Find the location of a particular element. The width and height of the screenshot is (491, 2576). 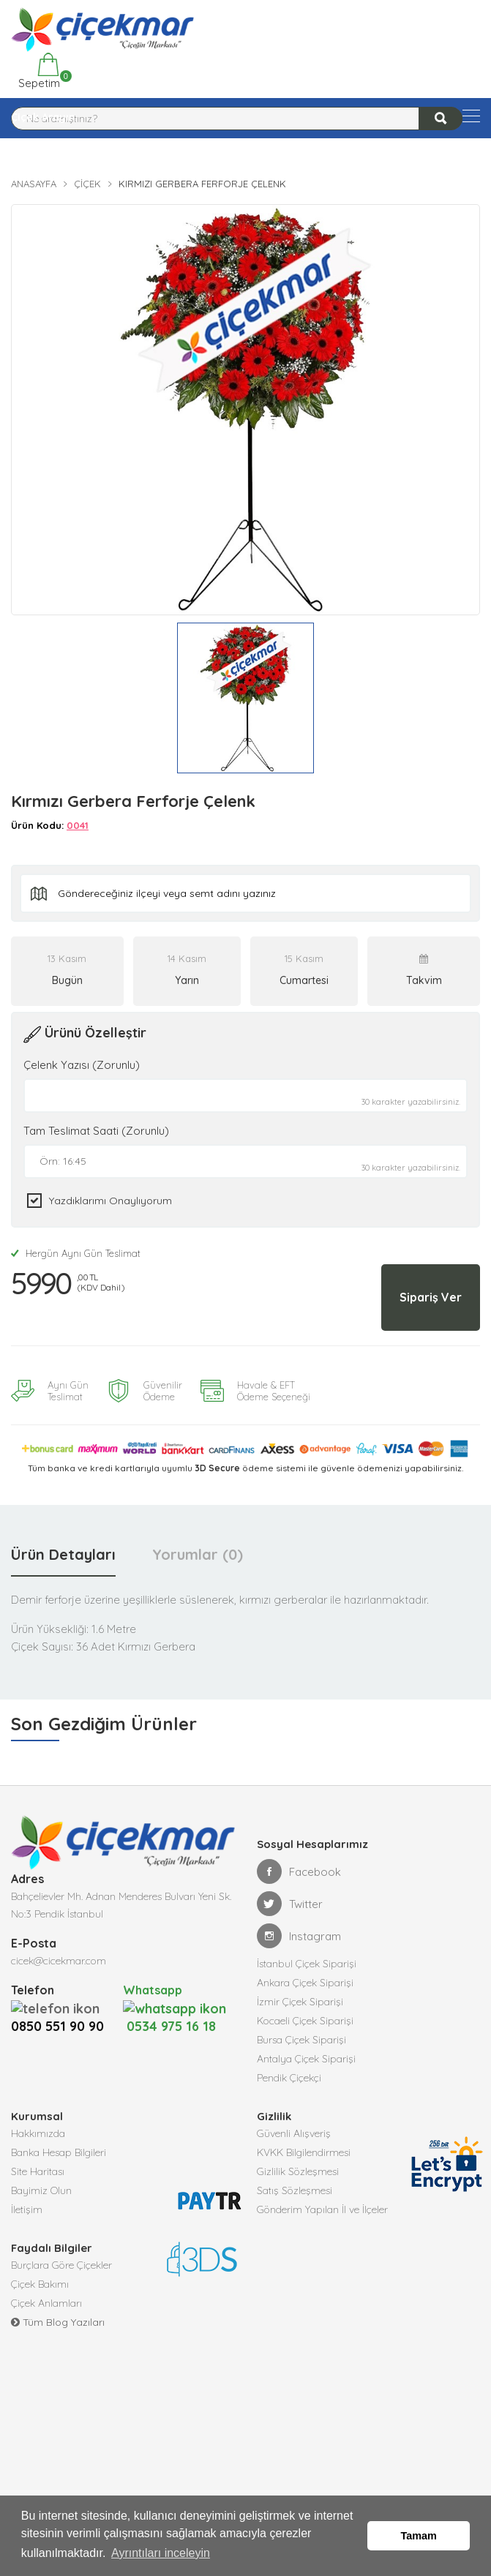

Pendik Çiçekçi is located at coordinates (289, 2077).